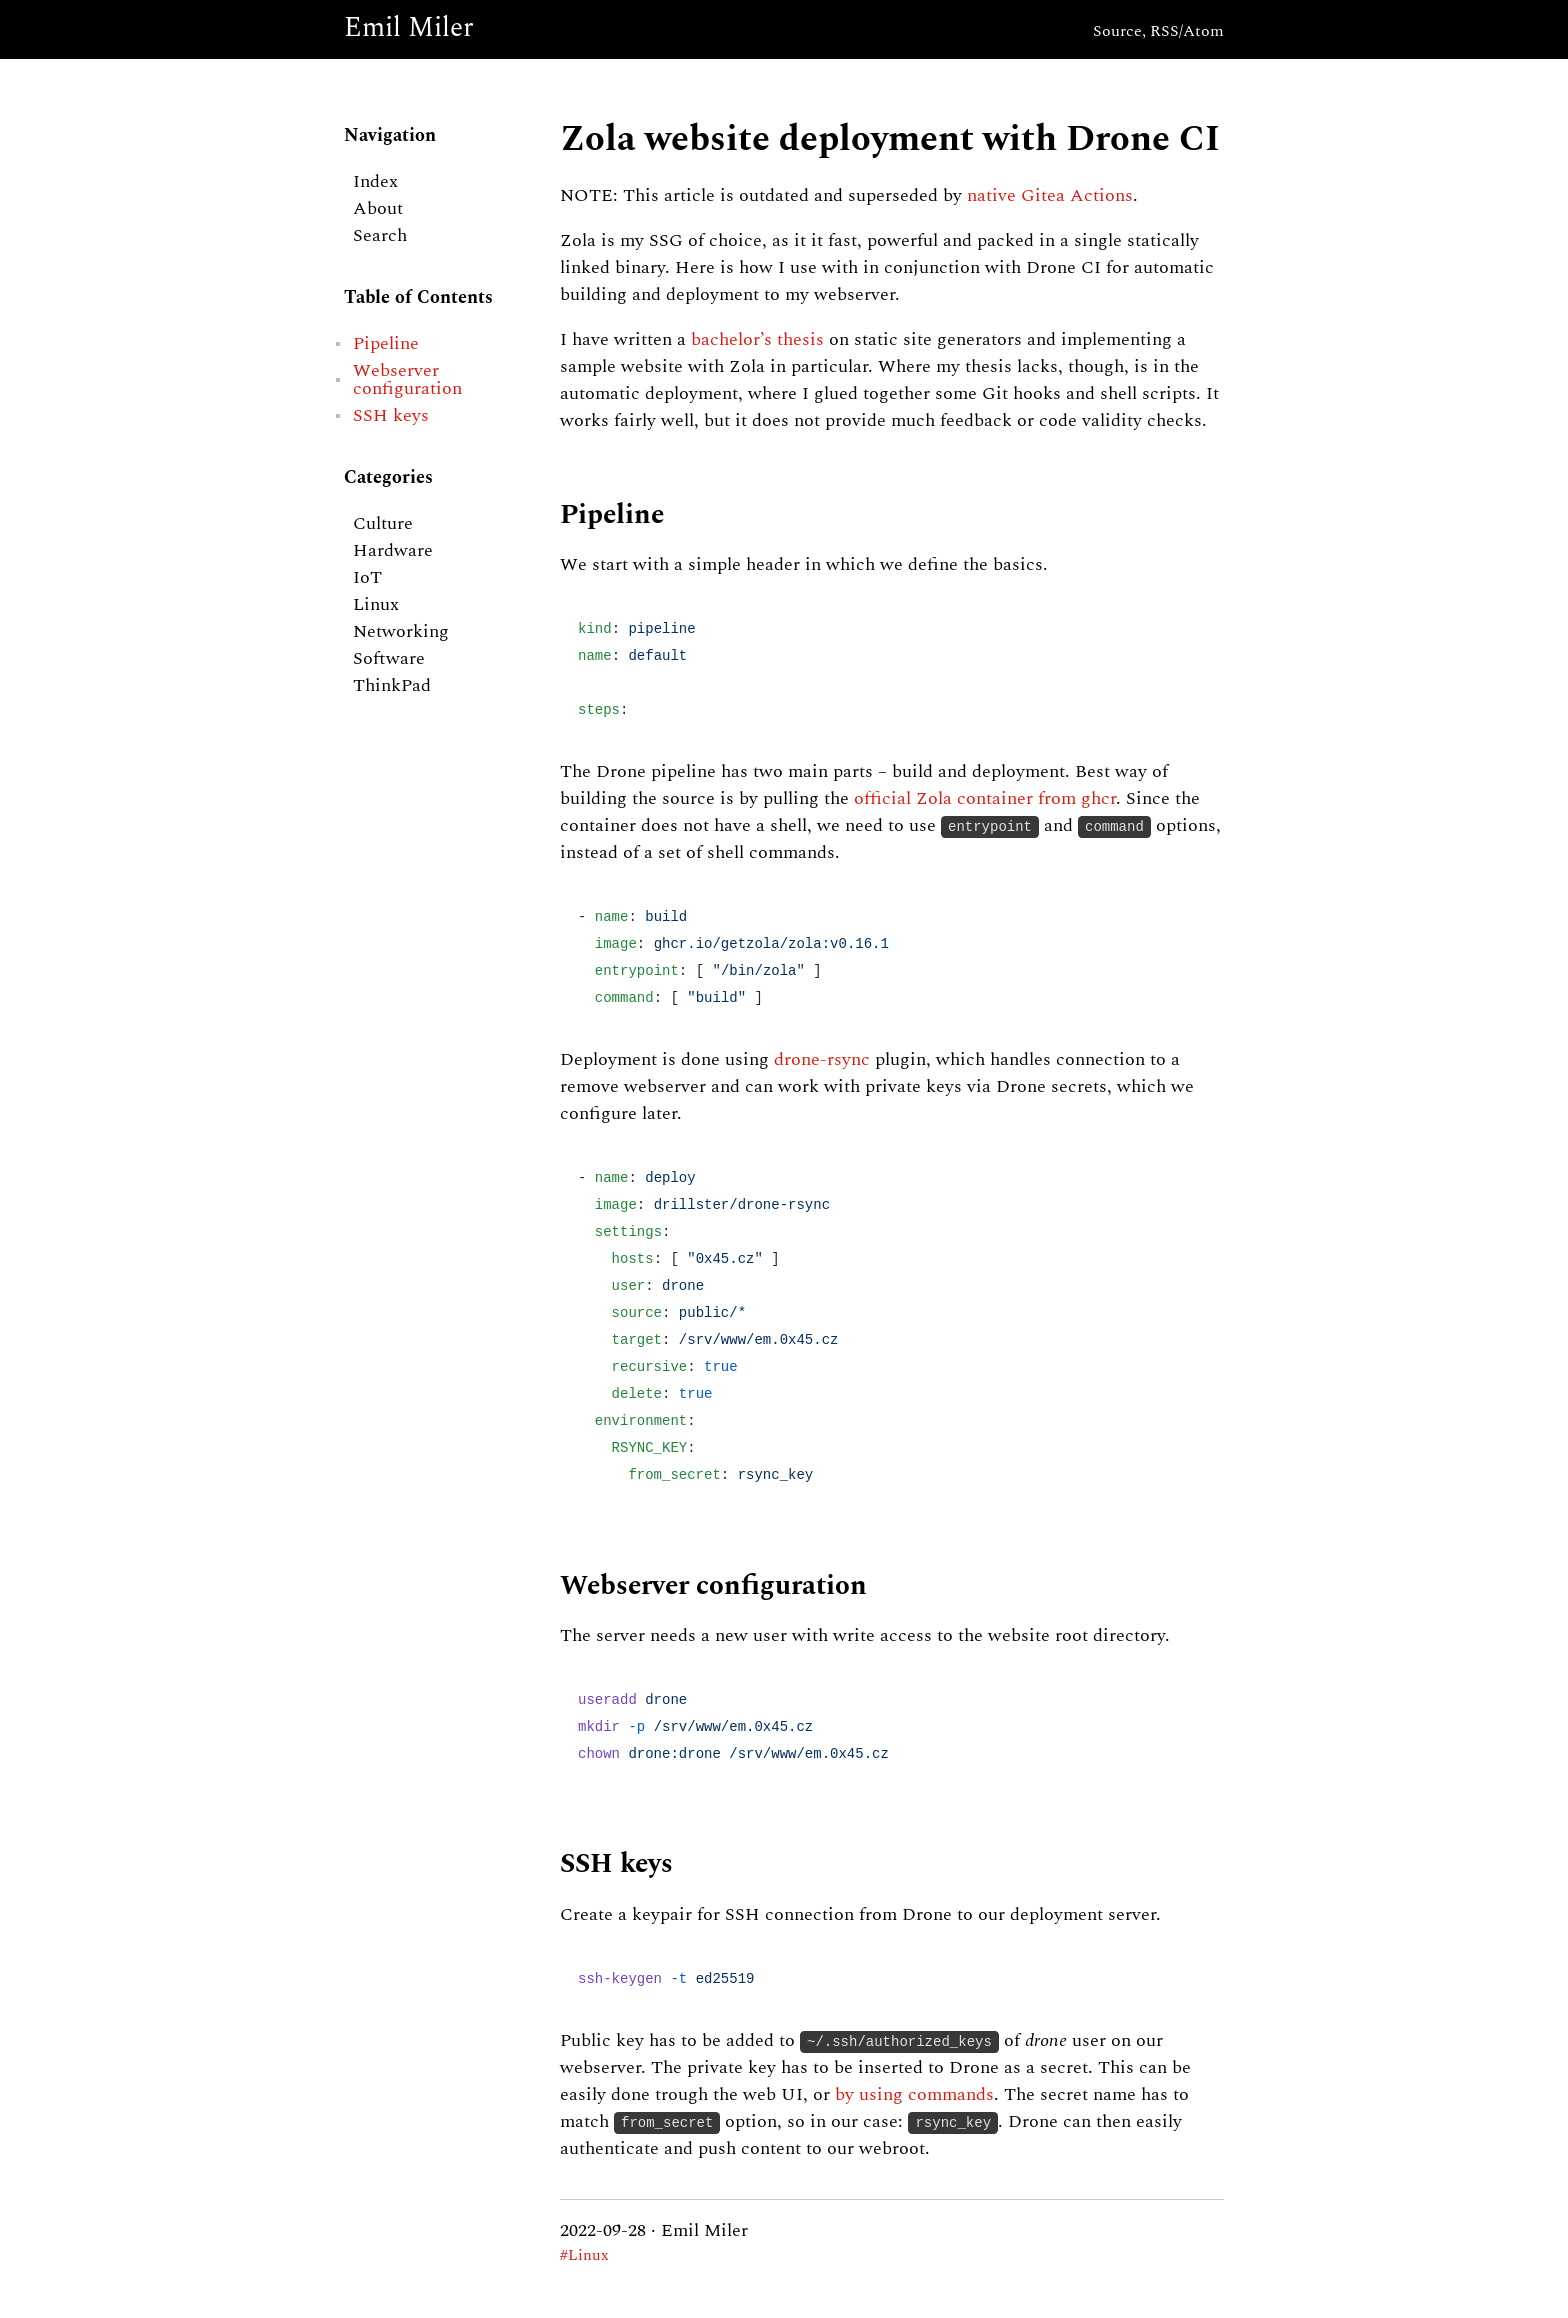 This screenshot has height=2318, width=1568. Describe the element at coordinates (822, 1060) in the screenshot. I see `drone-rsync` at that location.